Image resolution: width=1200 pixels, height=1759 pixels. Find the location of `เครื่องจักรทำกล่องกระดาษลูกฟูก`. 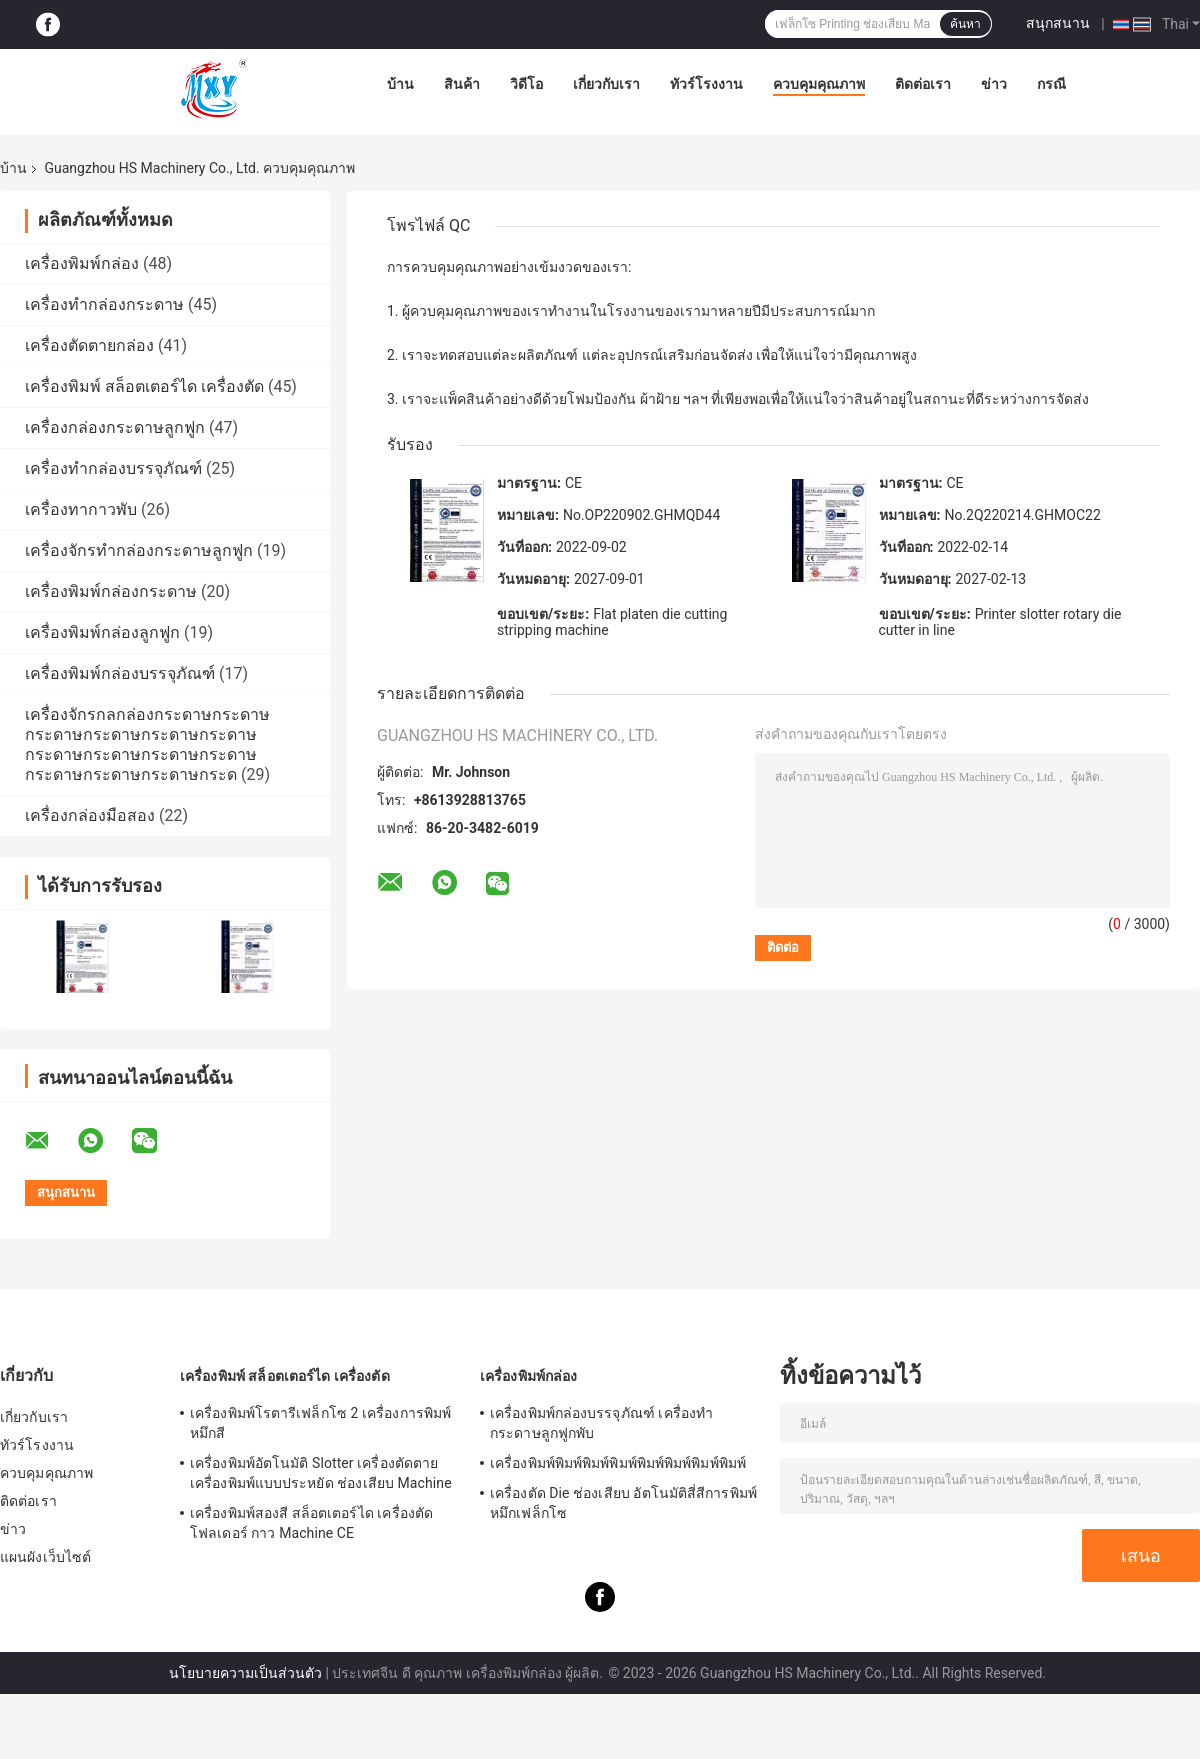

เครื่องจักรทำกล่องกระดาษลูกฟูก is located at coordinates (139, 550).